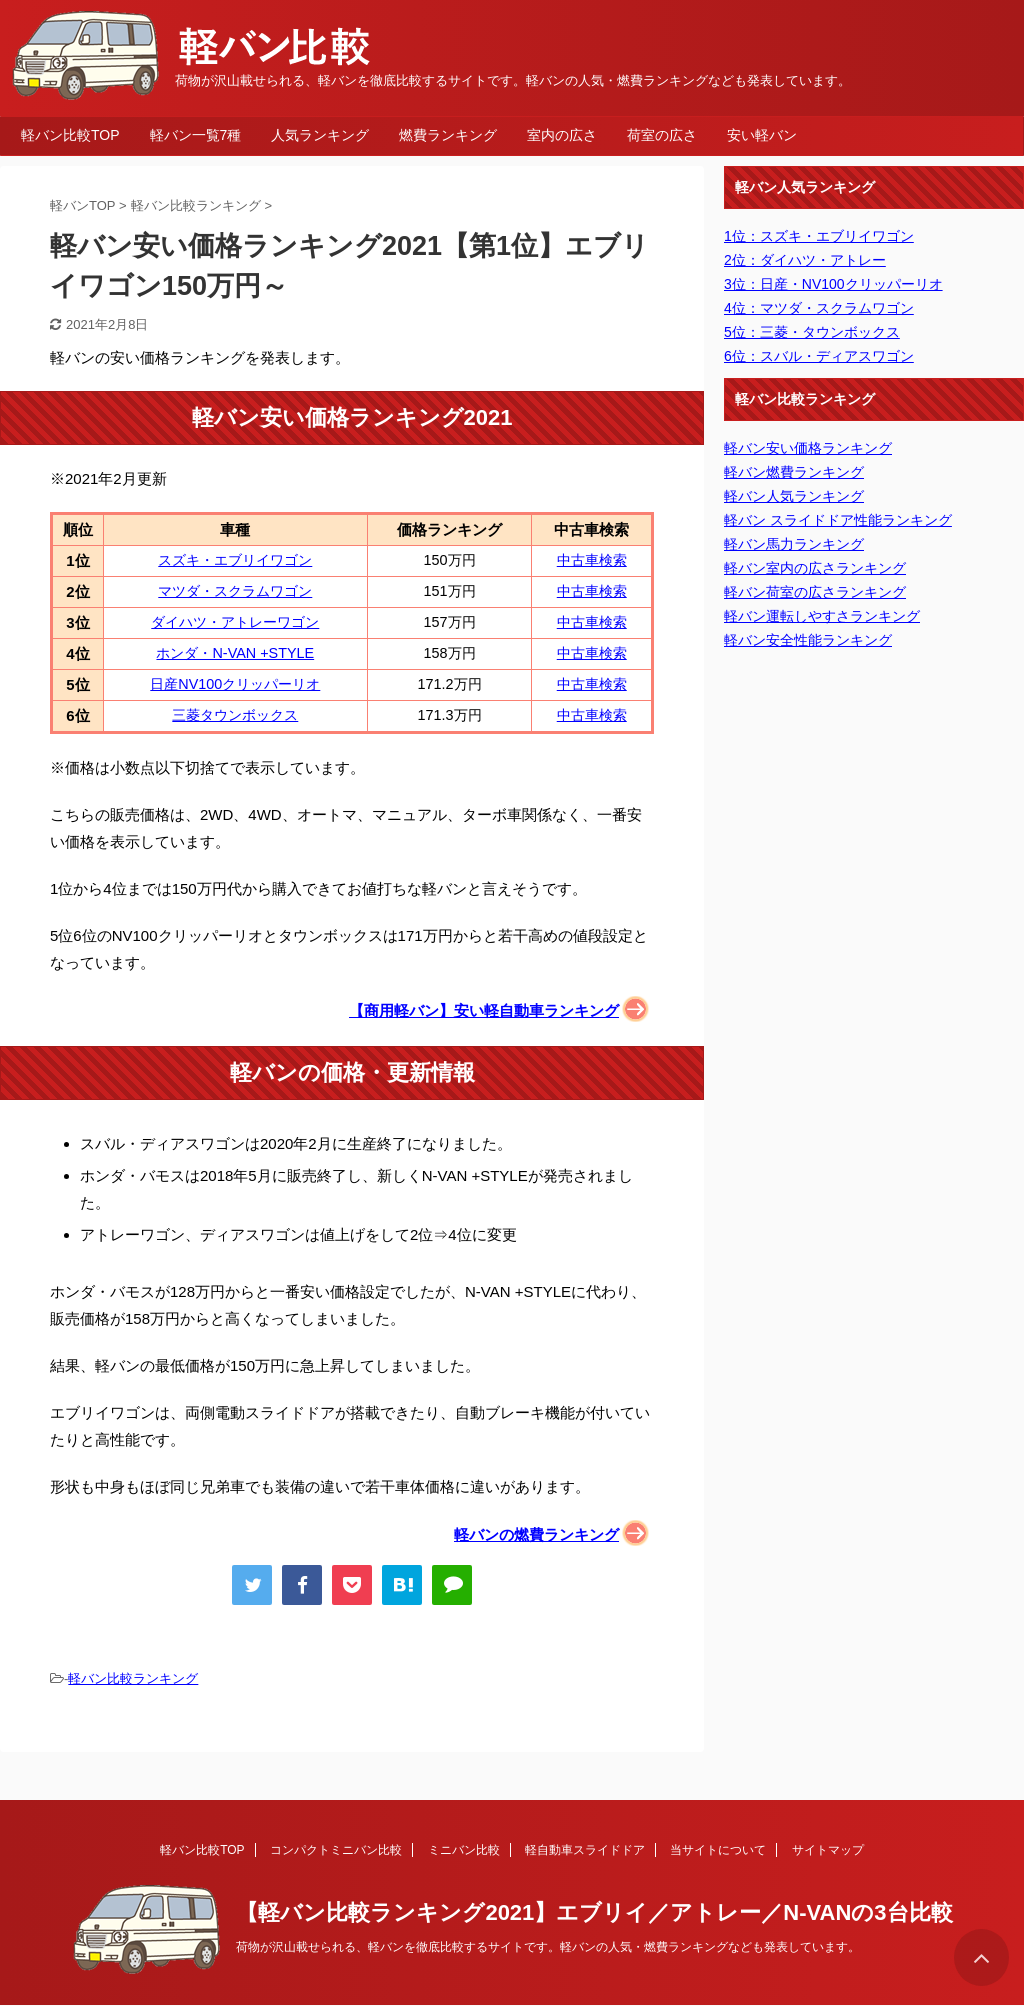  What do you see at coordinates (822, 616) in the screenshot?
I see `軽バン運転しやすさランキング` at bounding box center [822, 616].